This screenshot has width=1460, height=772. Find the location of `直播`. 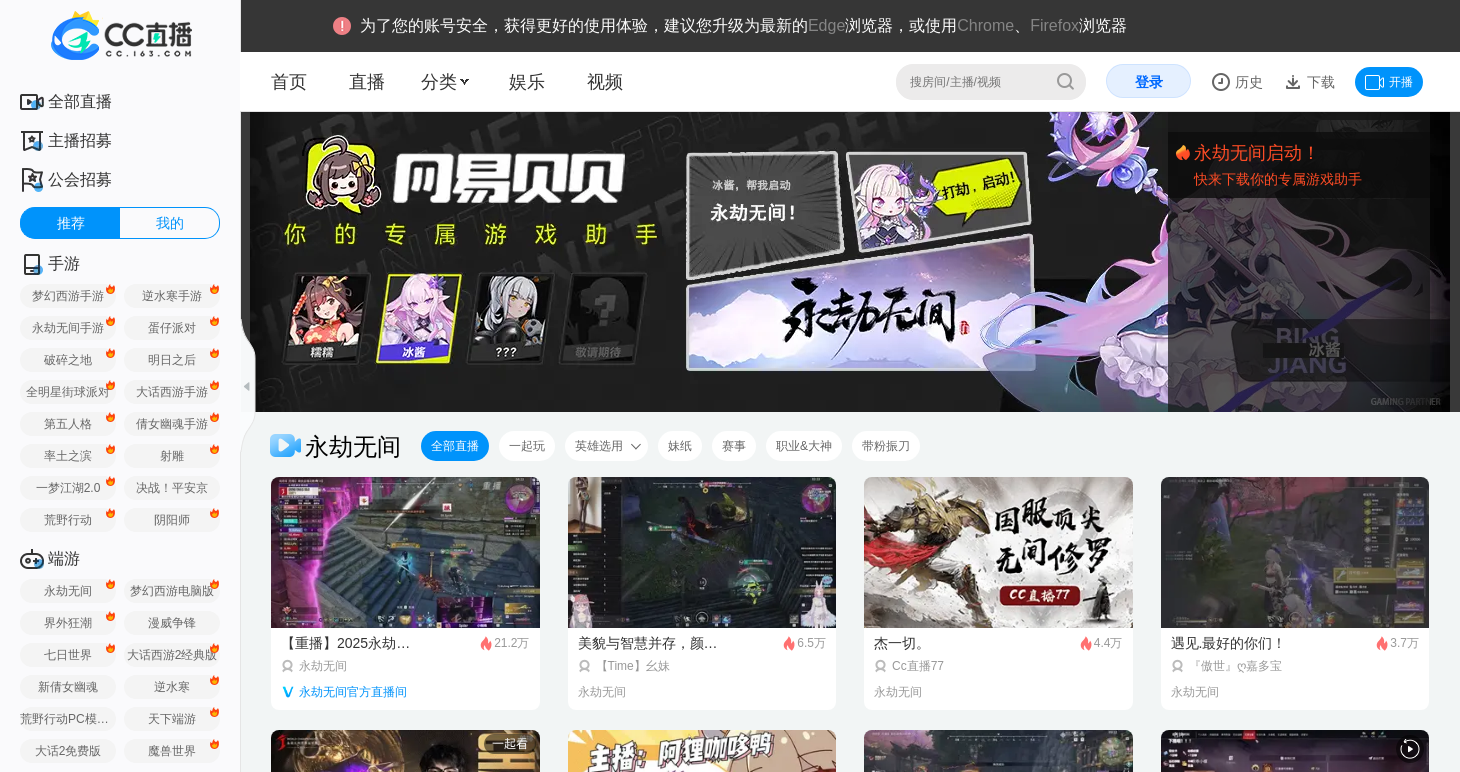

直播 is located at coordinates (367, 82).